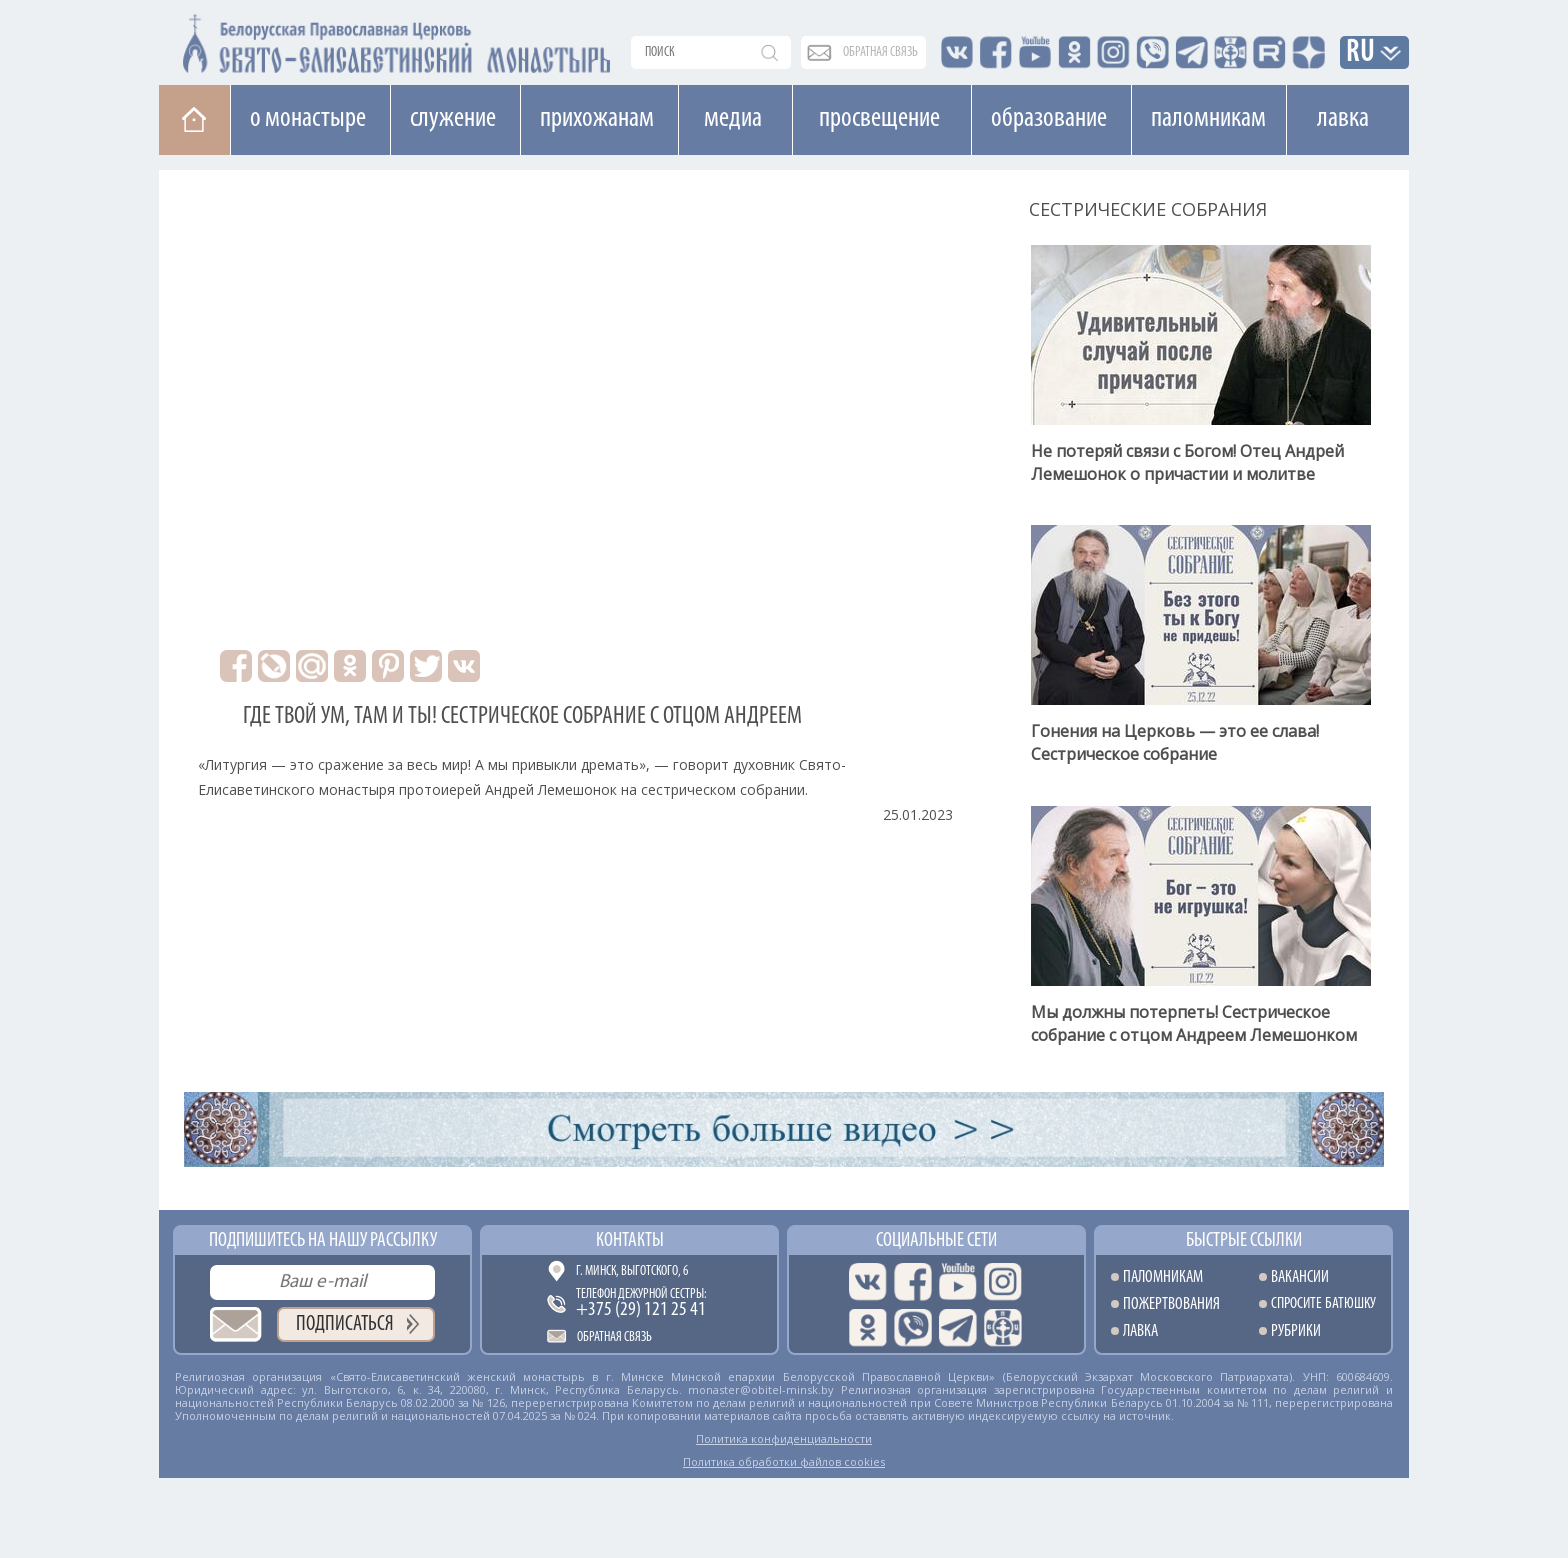  I want to click on Паломникам, so click(1208, 119).